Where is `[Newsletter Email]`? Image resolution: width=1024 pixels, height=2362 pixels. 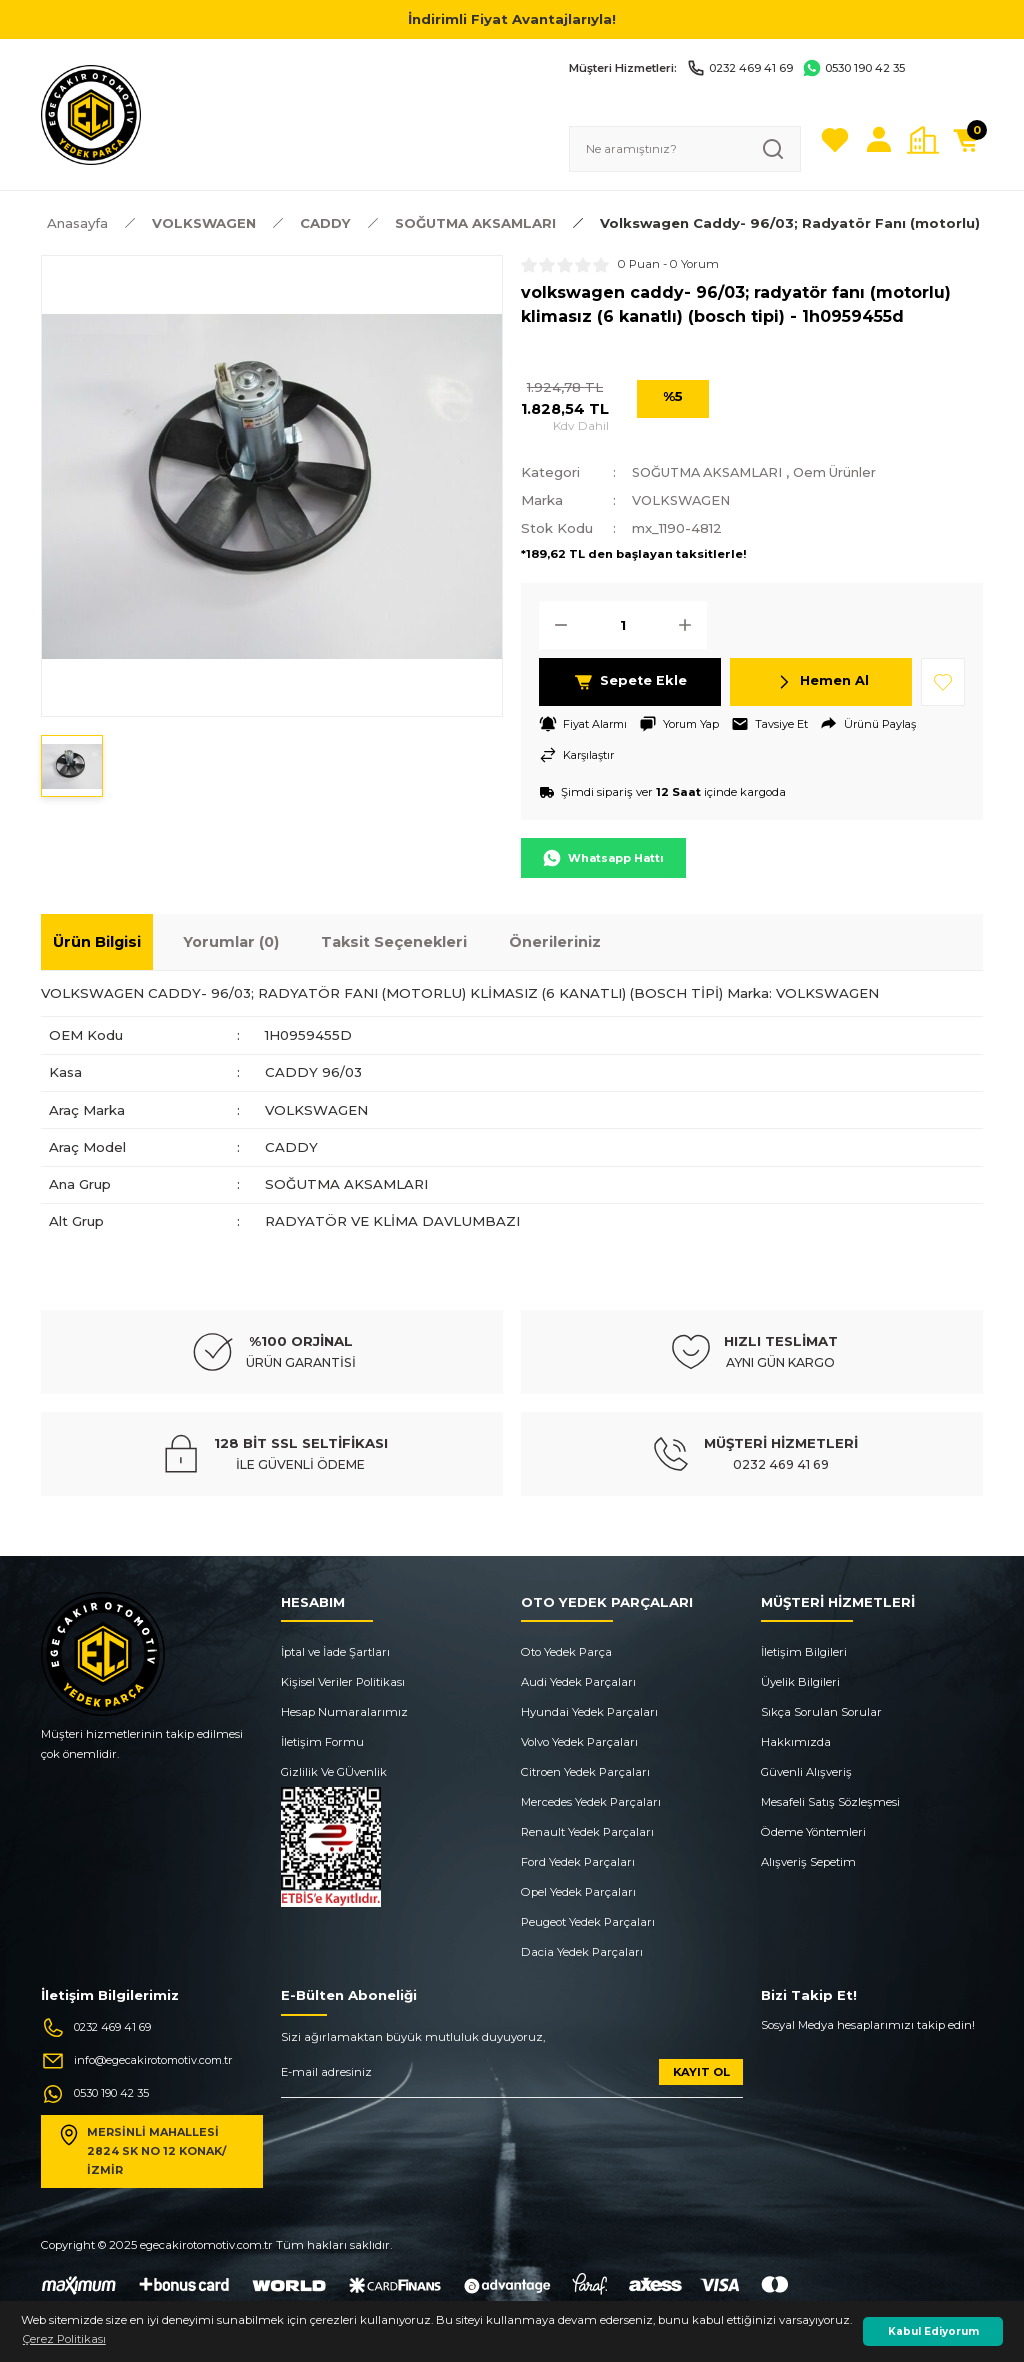 [Newsletter Email] is located at coordinates (512, 2078).